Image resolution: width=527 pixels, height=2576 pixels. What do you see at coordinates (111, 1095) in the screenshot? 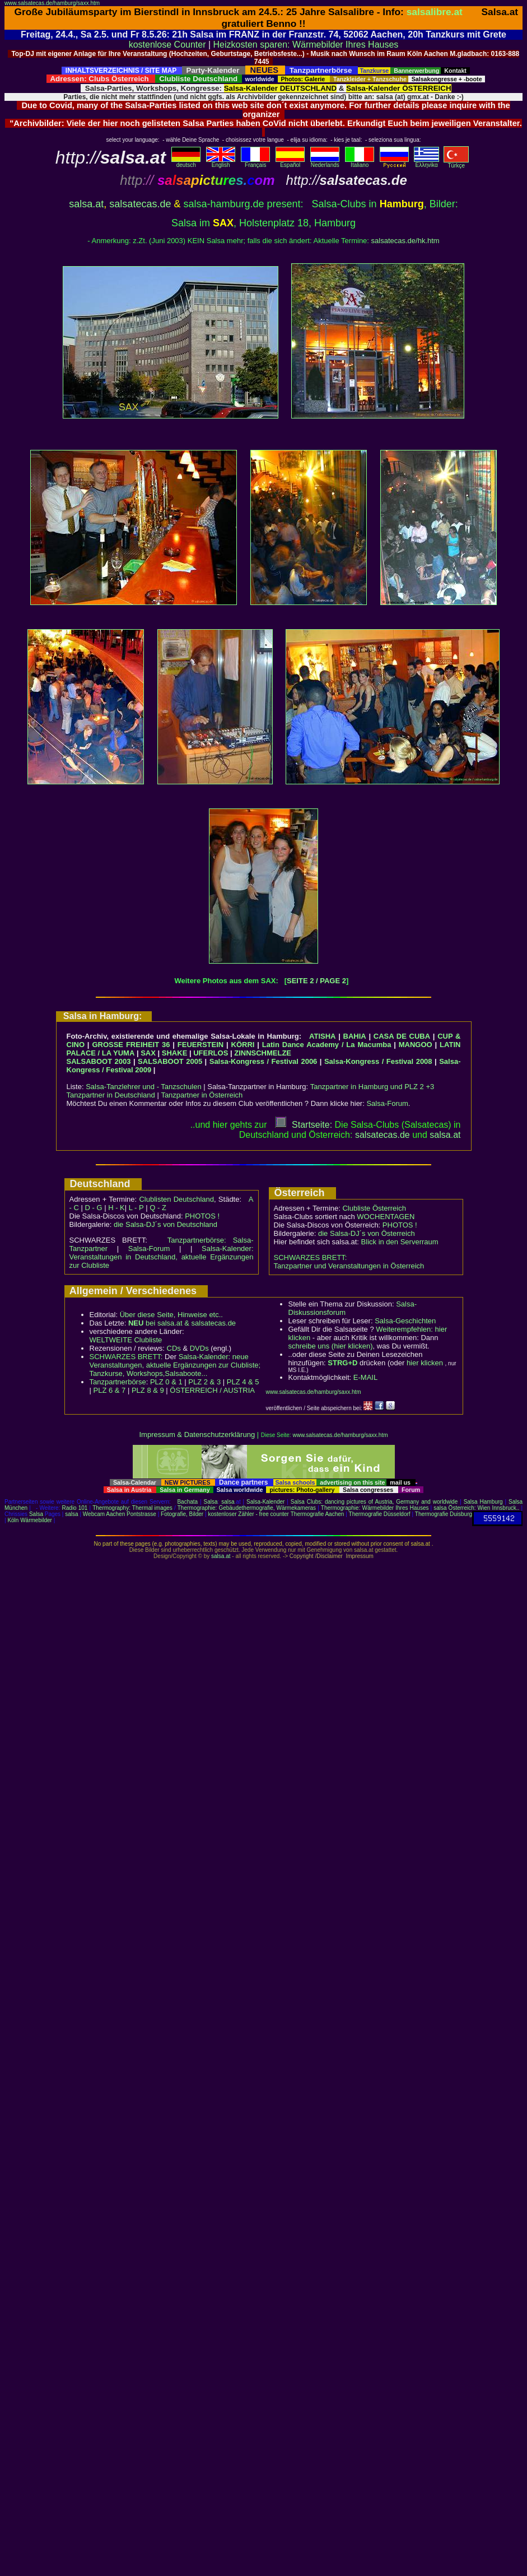
I see `Tanzpartner in Deutschland` at bounding box center [111, 1095].